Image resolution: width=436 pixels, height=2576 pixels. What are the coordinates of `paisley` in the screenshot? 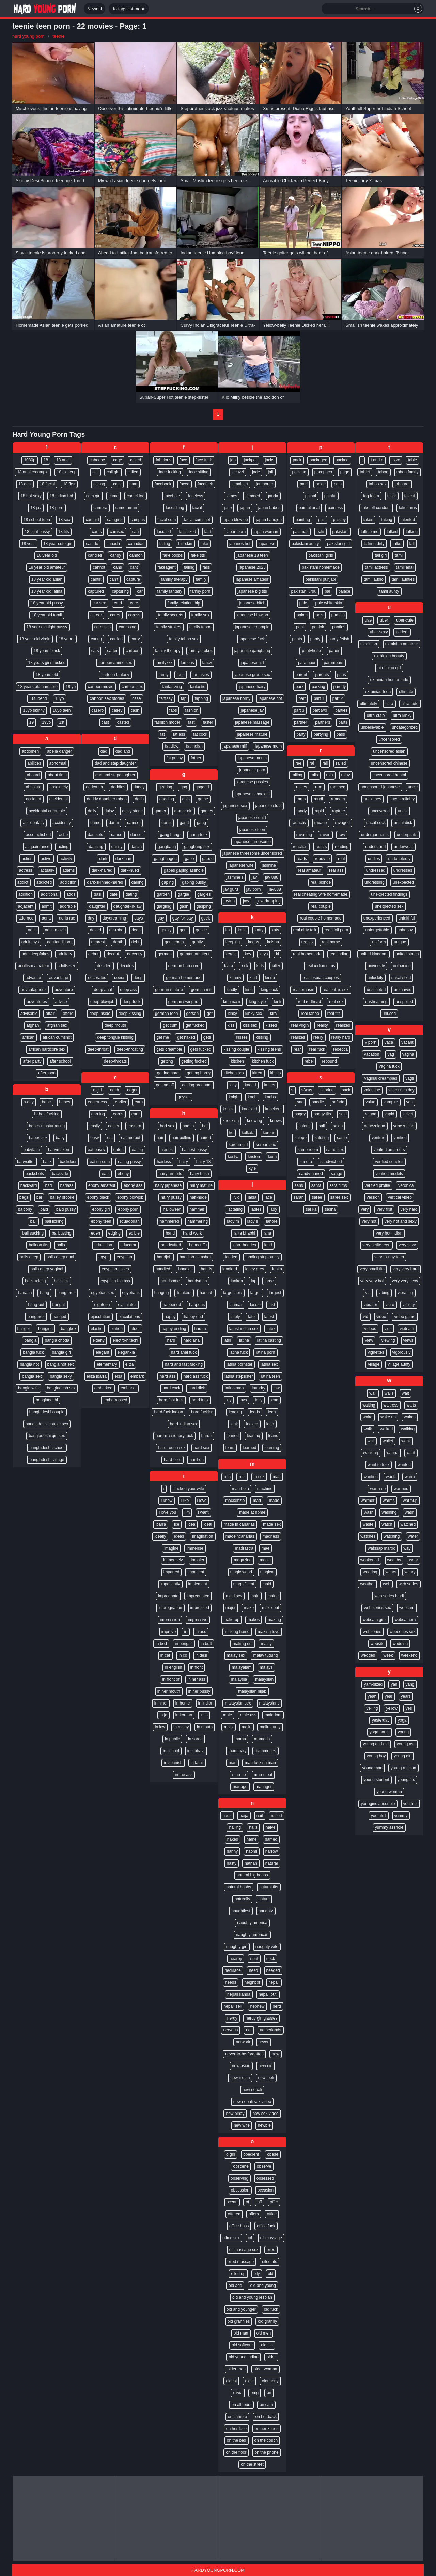 It's located at (339, 519).